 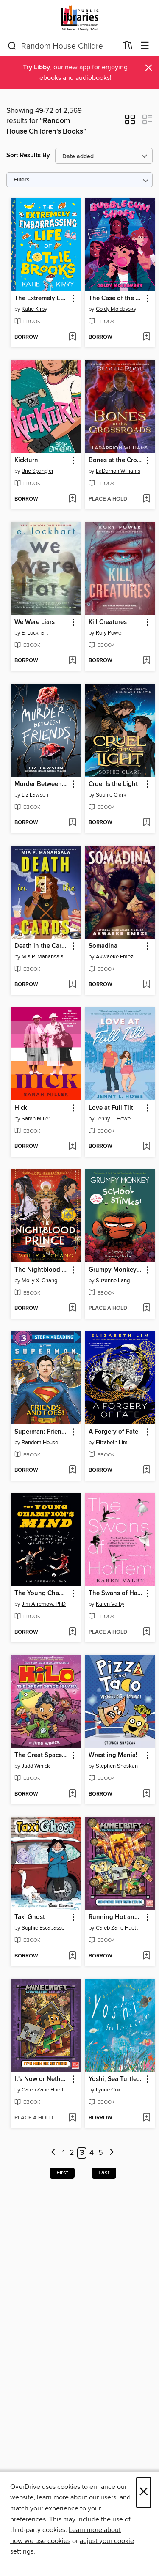 I want to click on Murder Between Friends [link], so click(x=41, y=784).